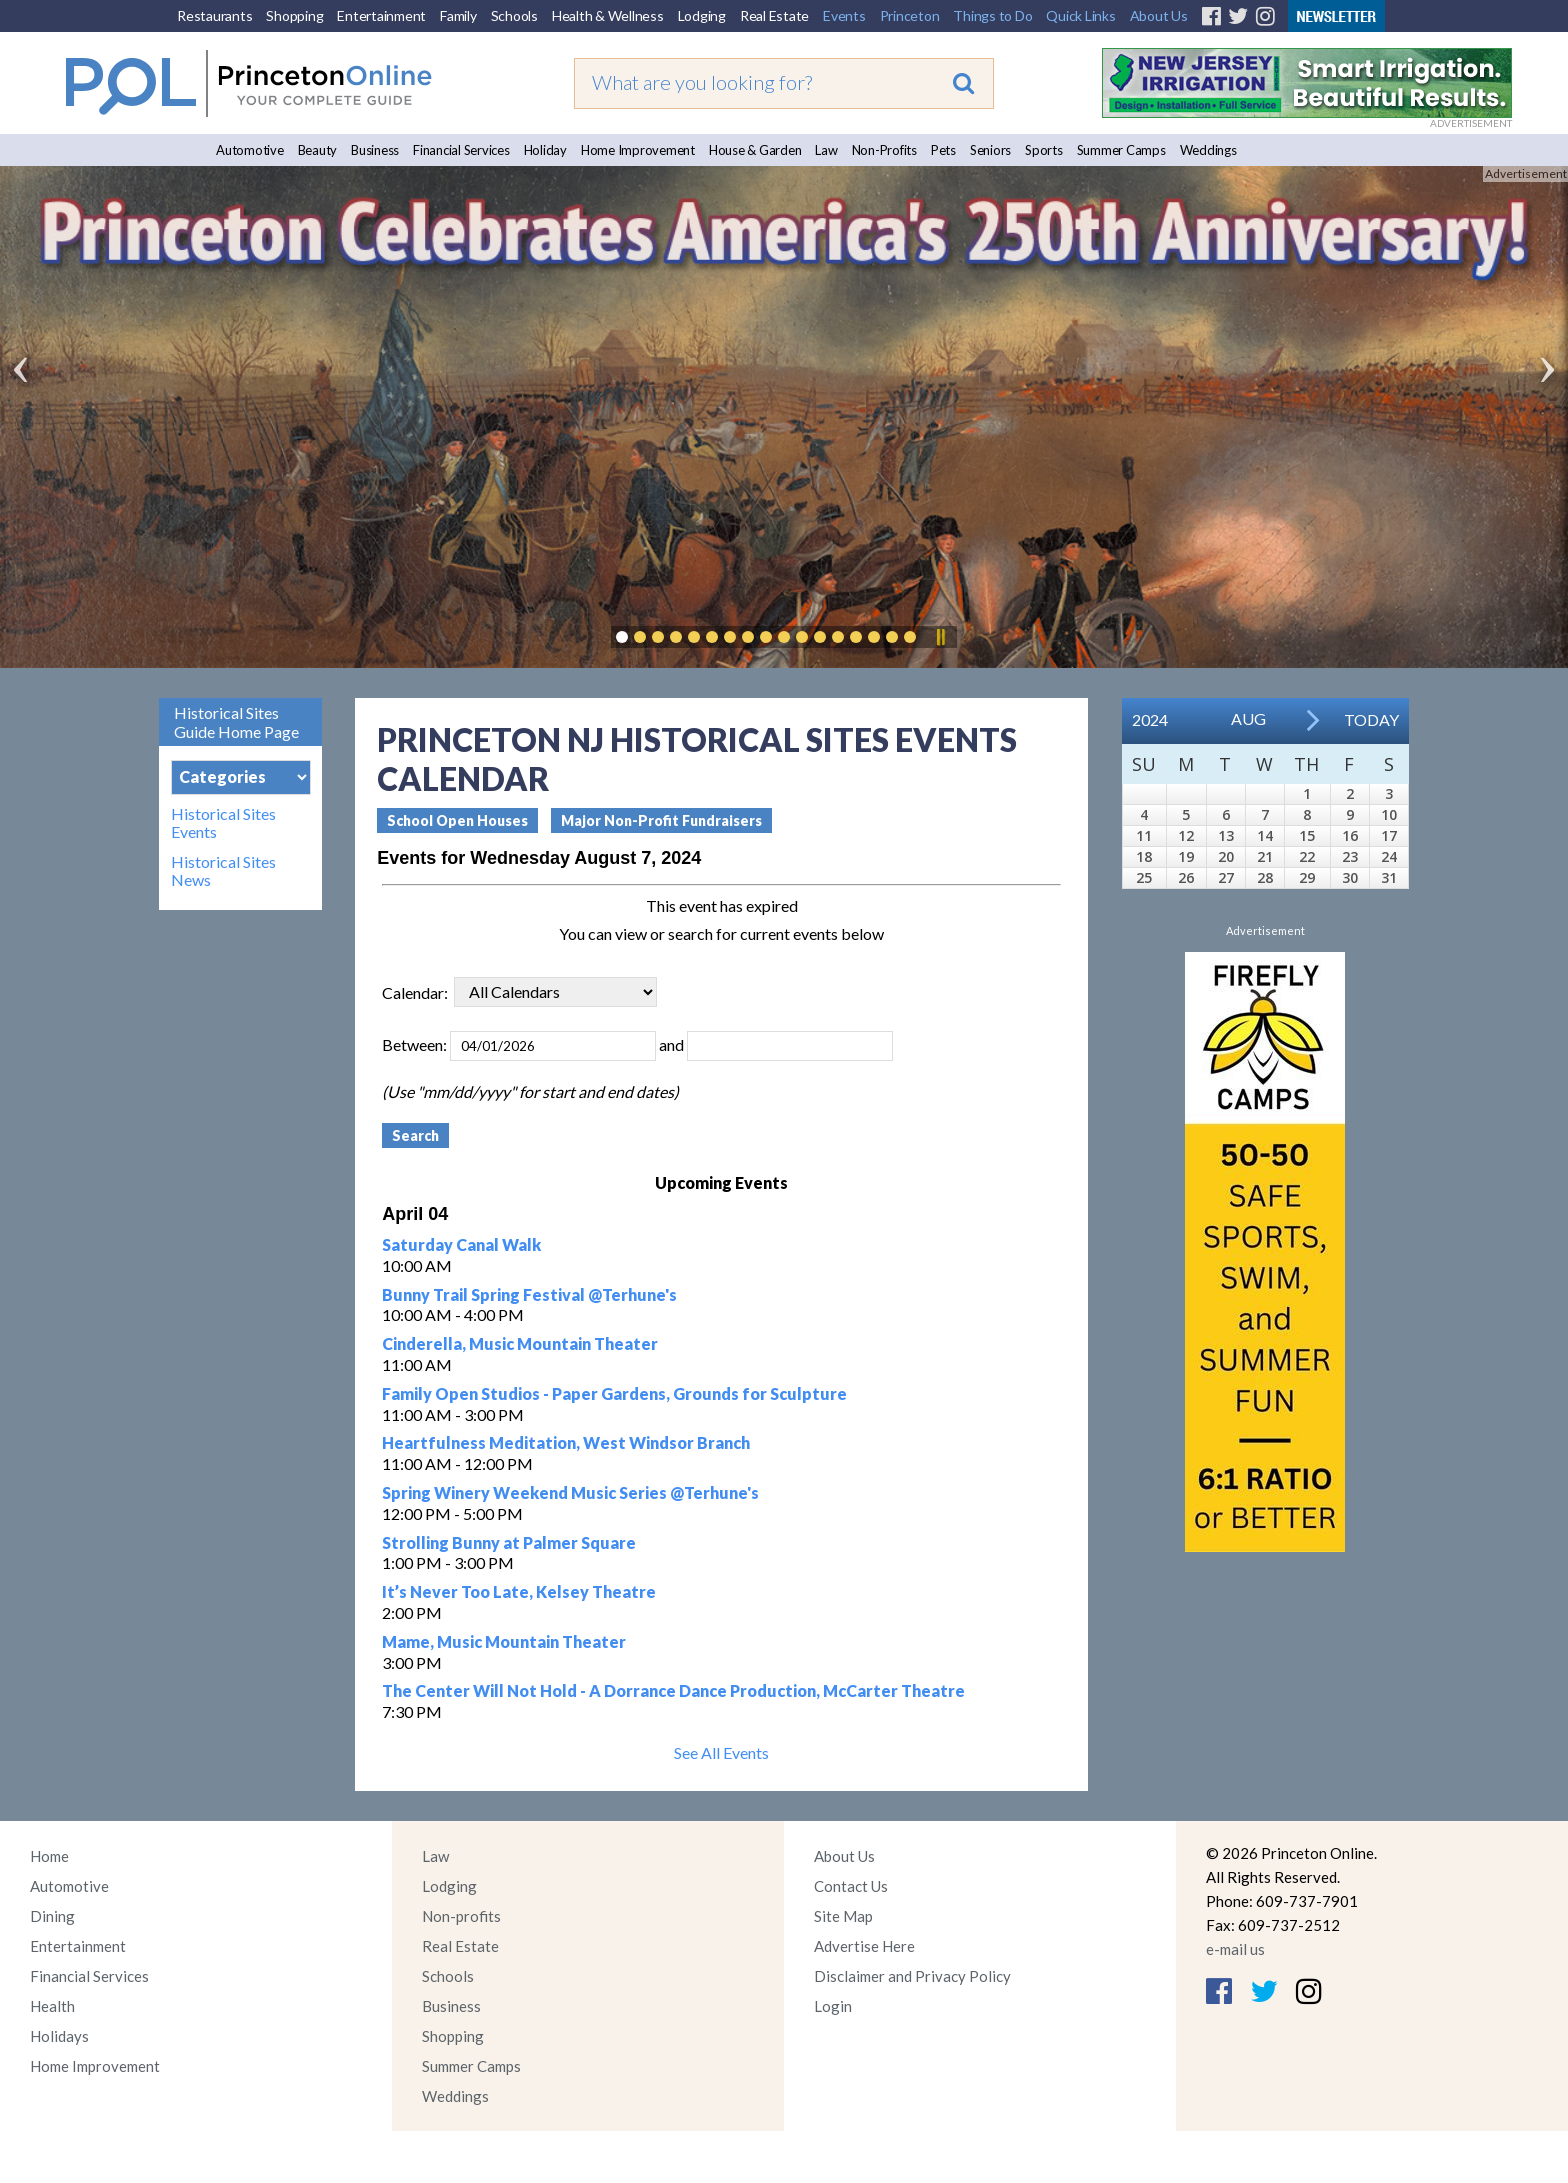 This screenshot has height=2183, width=1568. I want to click on Pause, so click(940, 637).